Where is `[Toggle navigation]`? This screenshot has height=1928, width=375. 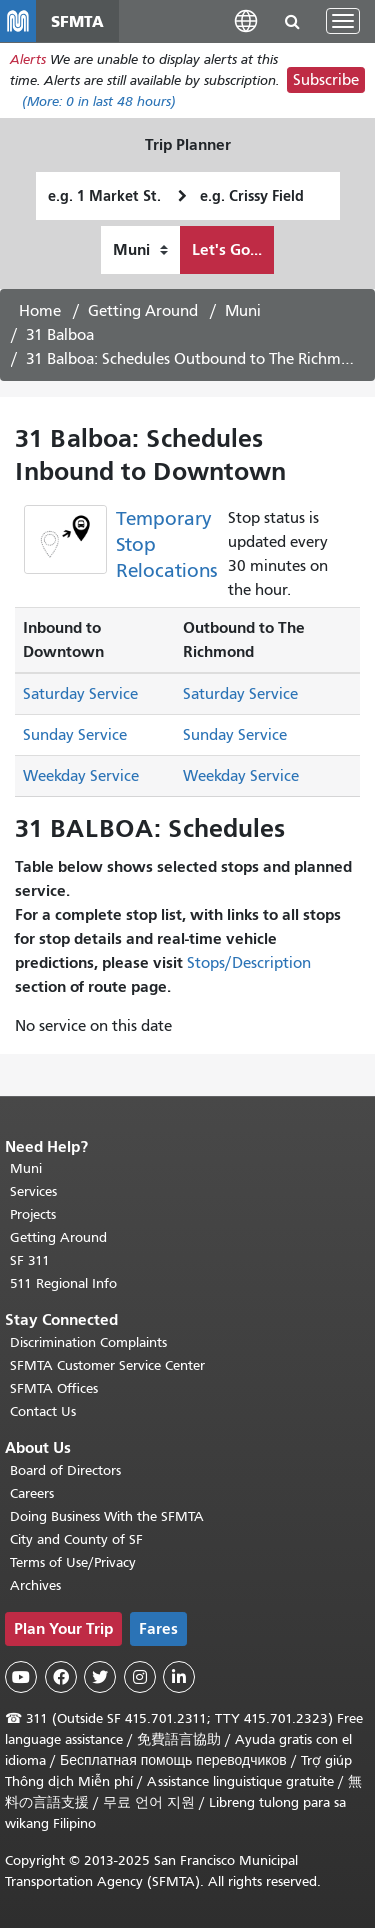 [Toggle navigation] is located at coordinates (343, 21).